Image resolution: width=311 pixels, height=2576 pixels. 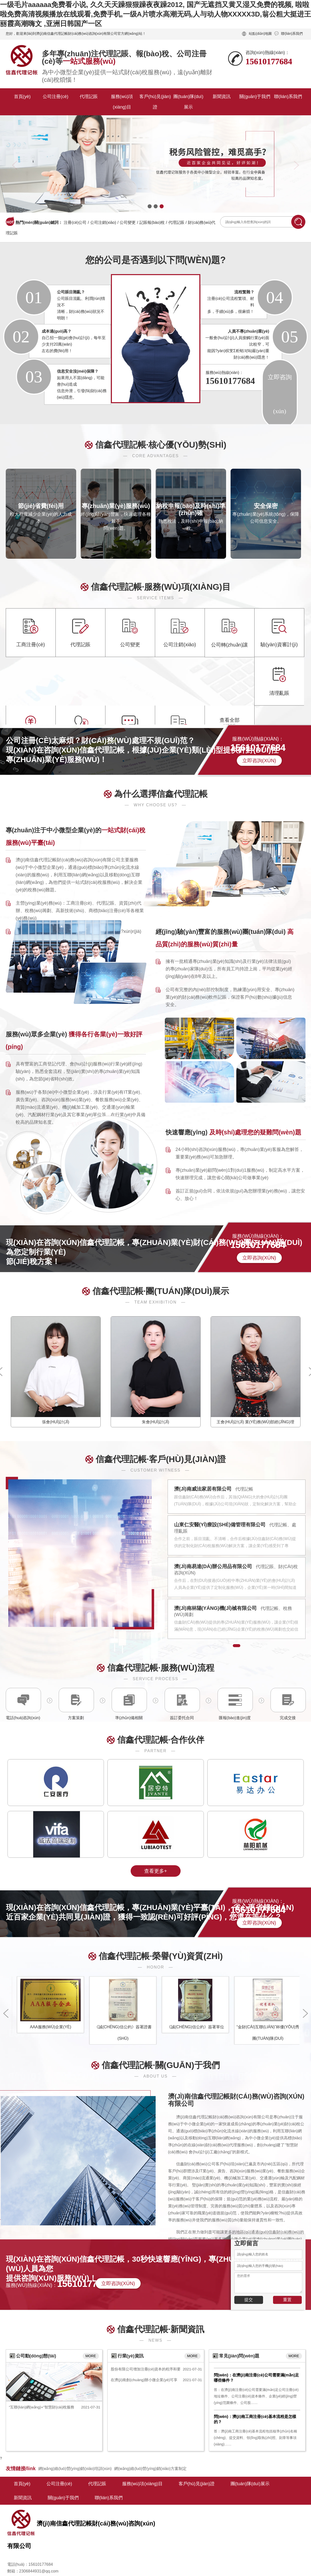 What do you see at coordinates (122, 102) in the screenshot?
I see `服務(wù)項(xiàng)目` at bounding box center [122, 102].